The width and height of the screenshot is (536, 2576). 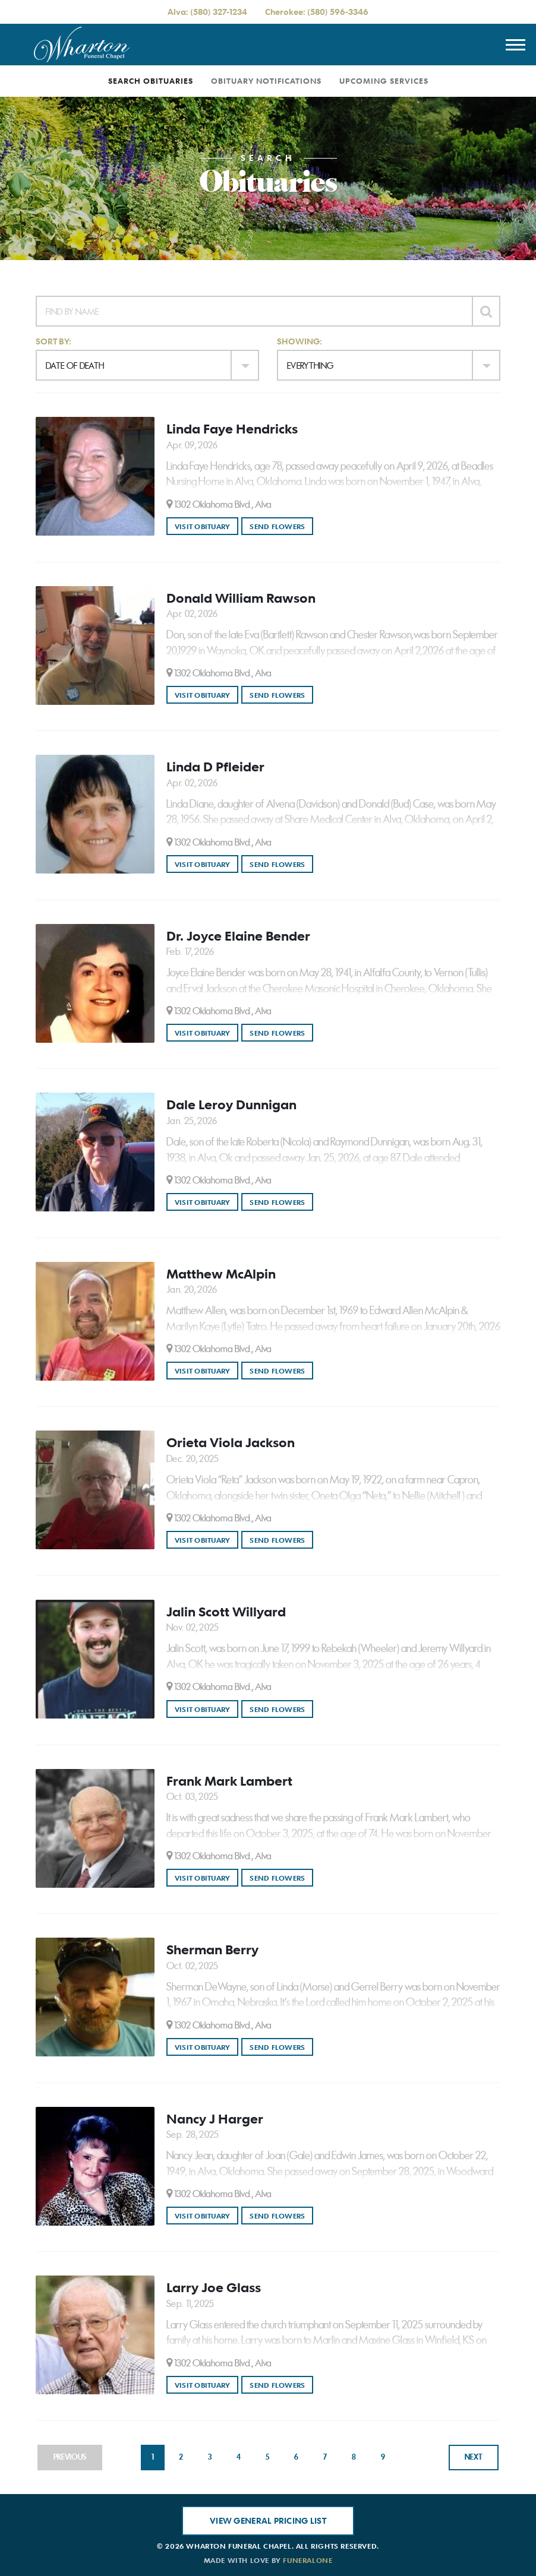 I want to click on Dale Leroy Dunnigan, so click(x=231, y=1104).